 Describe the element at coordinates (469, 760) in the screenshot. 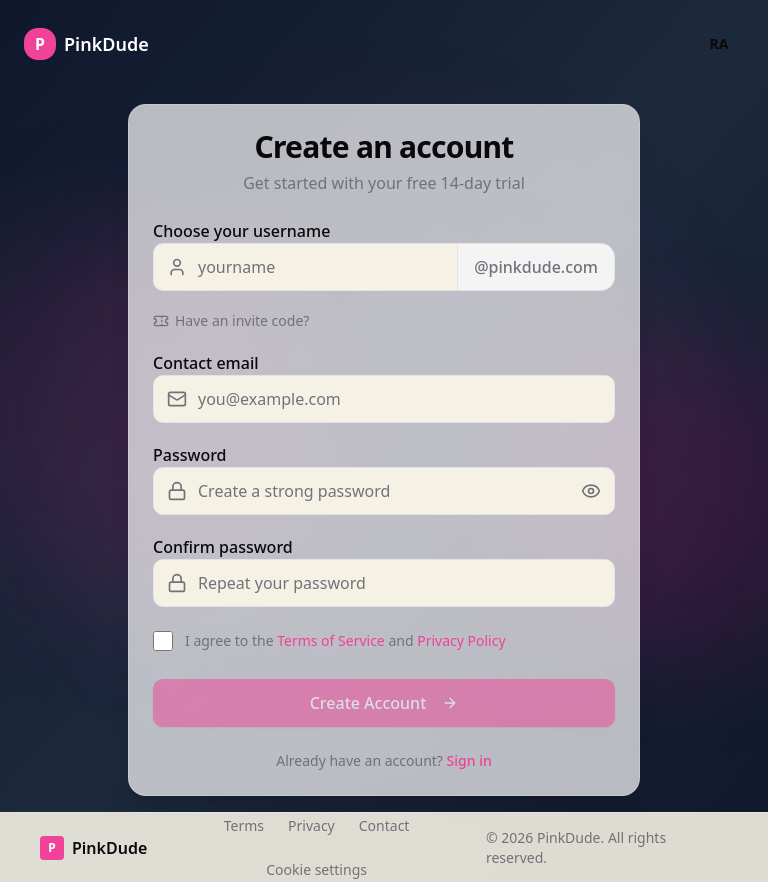

I see `Sign in` at that location.